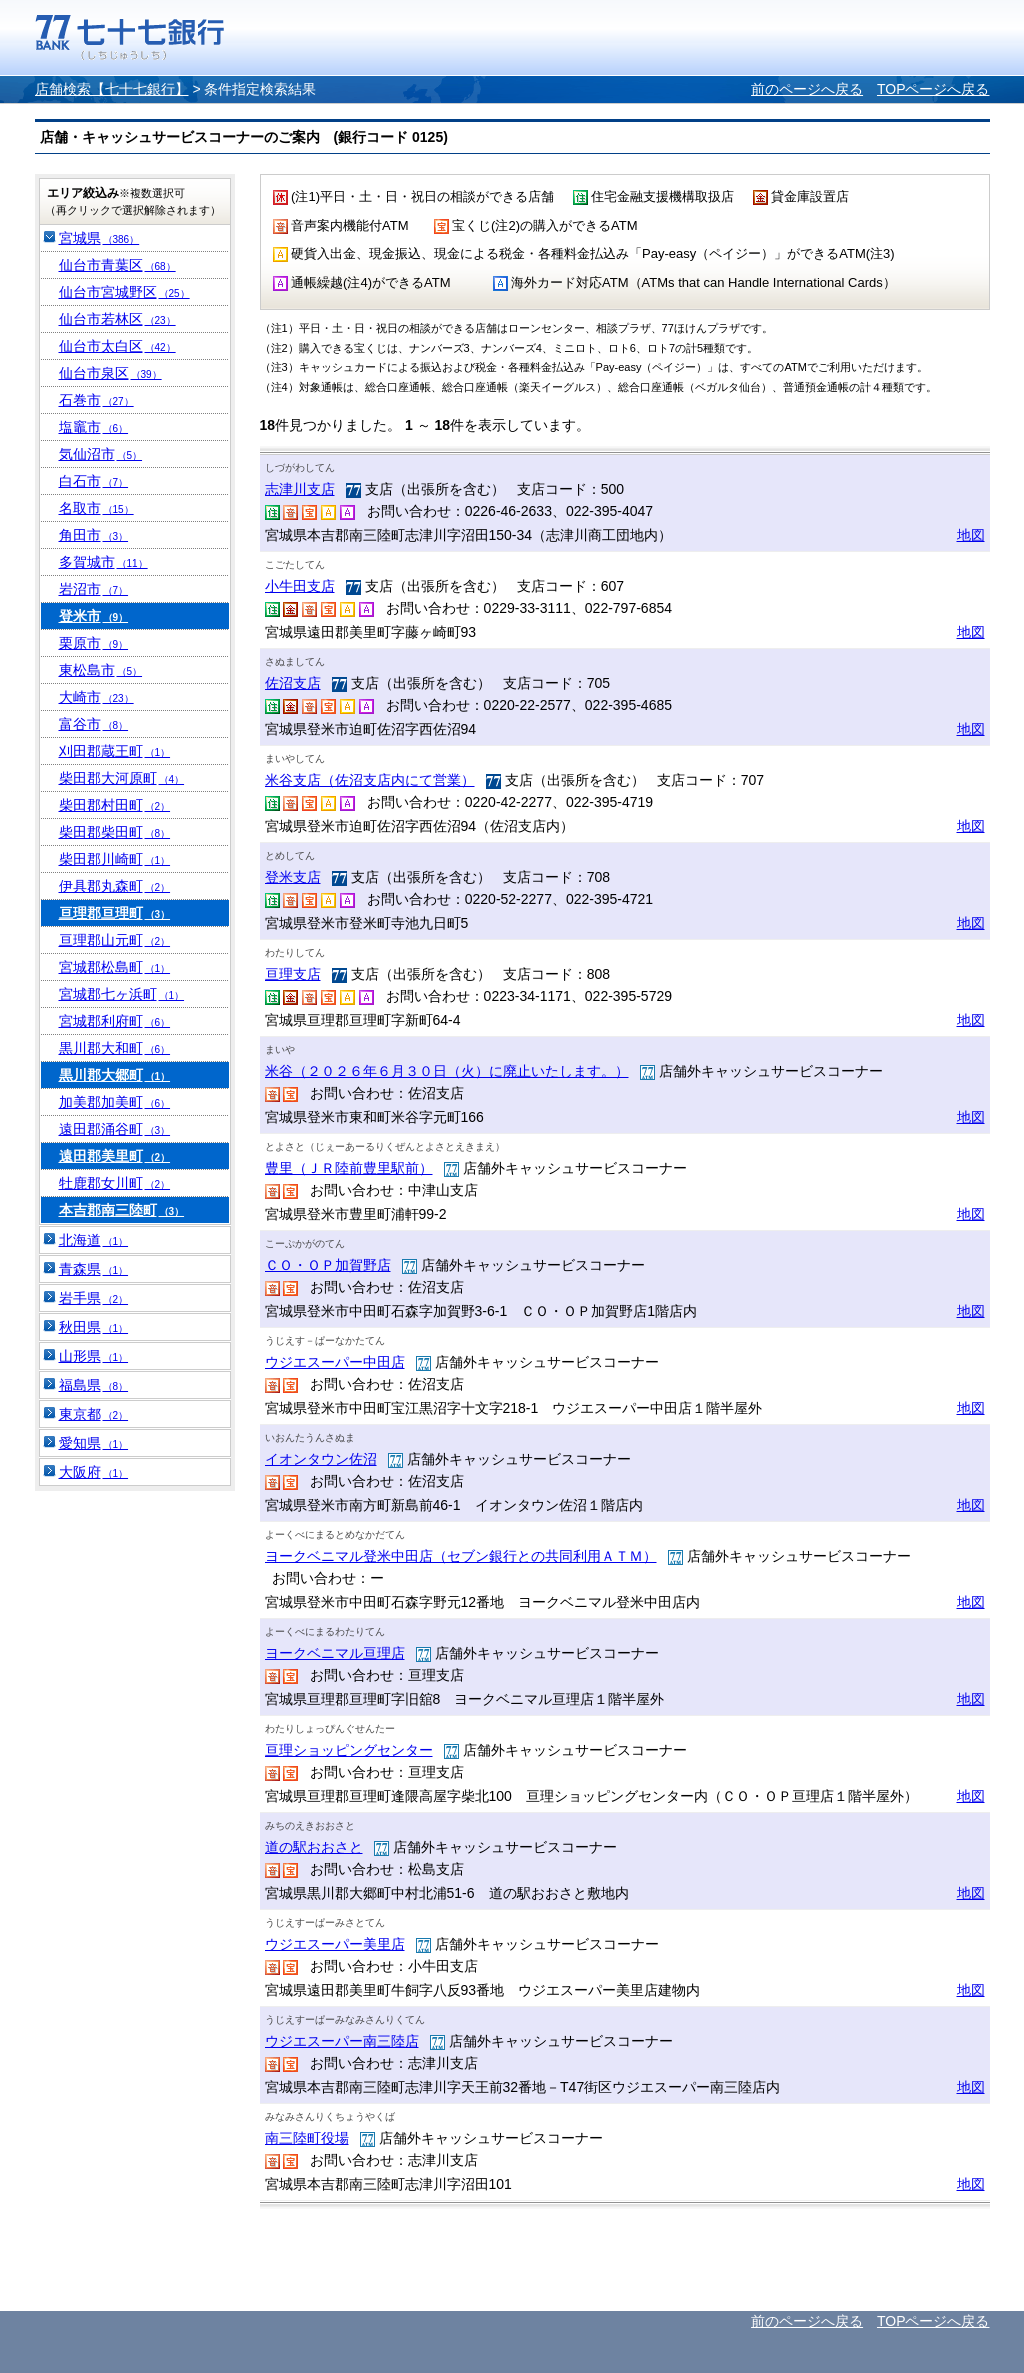 The height and width of the screenshot is (2373, 1024). Describe the element at coordinates (94, 481) in the screenshot. I see `白石市` at that location.